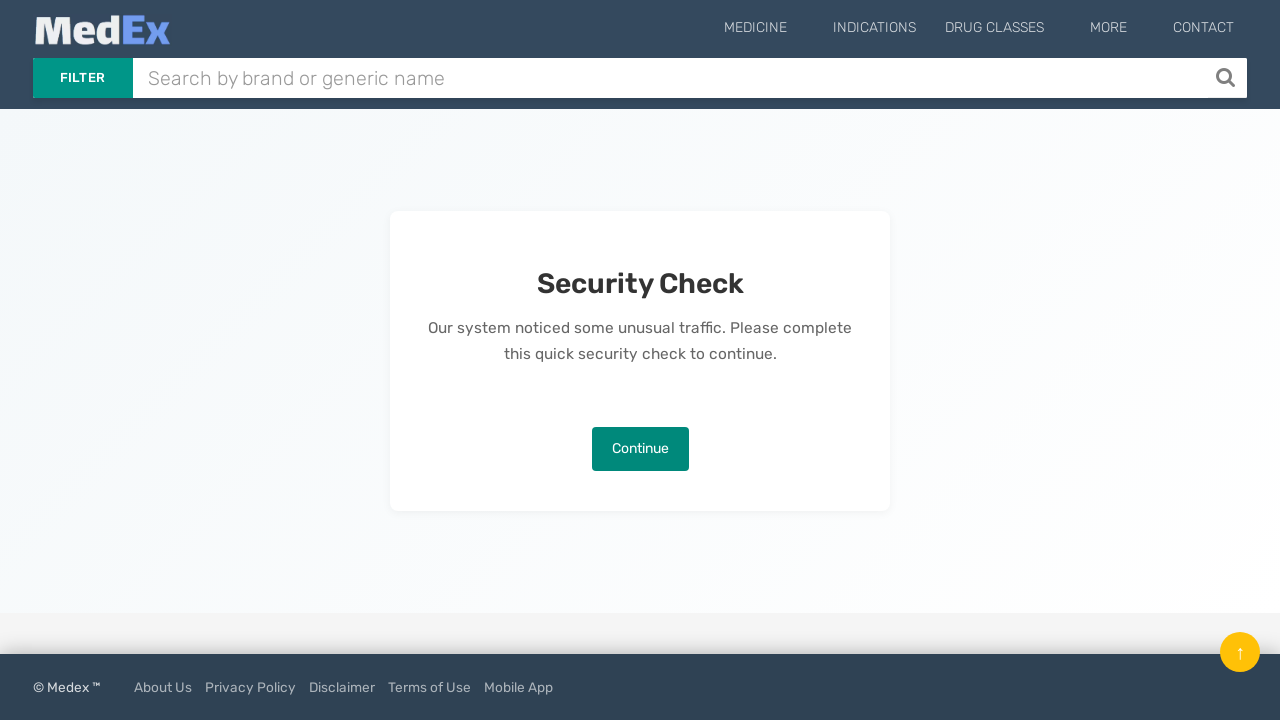  What do you see at coordinates (1203, 27) in the screenshot?
I see `Contact` at bounding box center [1203, 27].